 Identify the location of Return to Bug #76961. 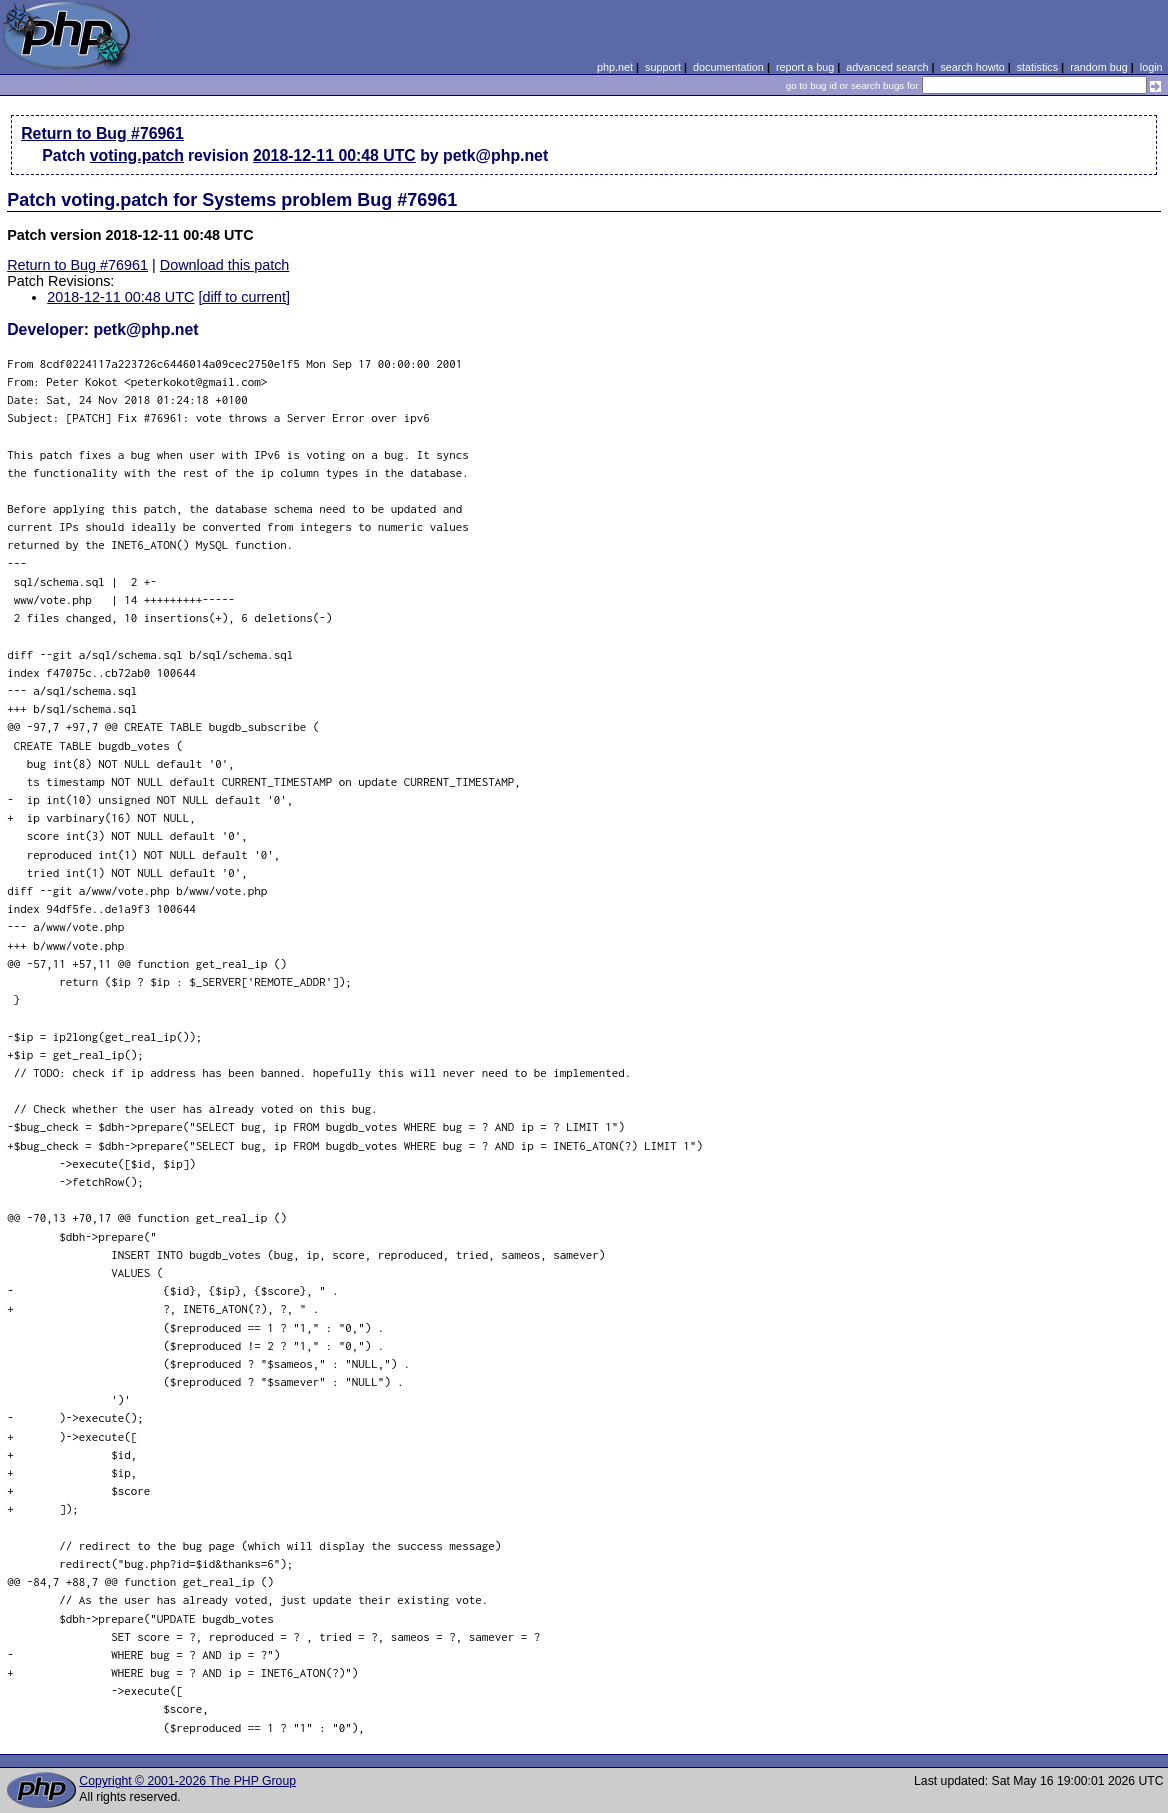
(102, 133).